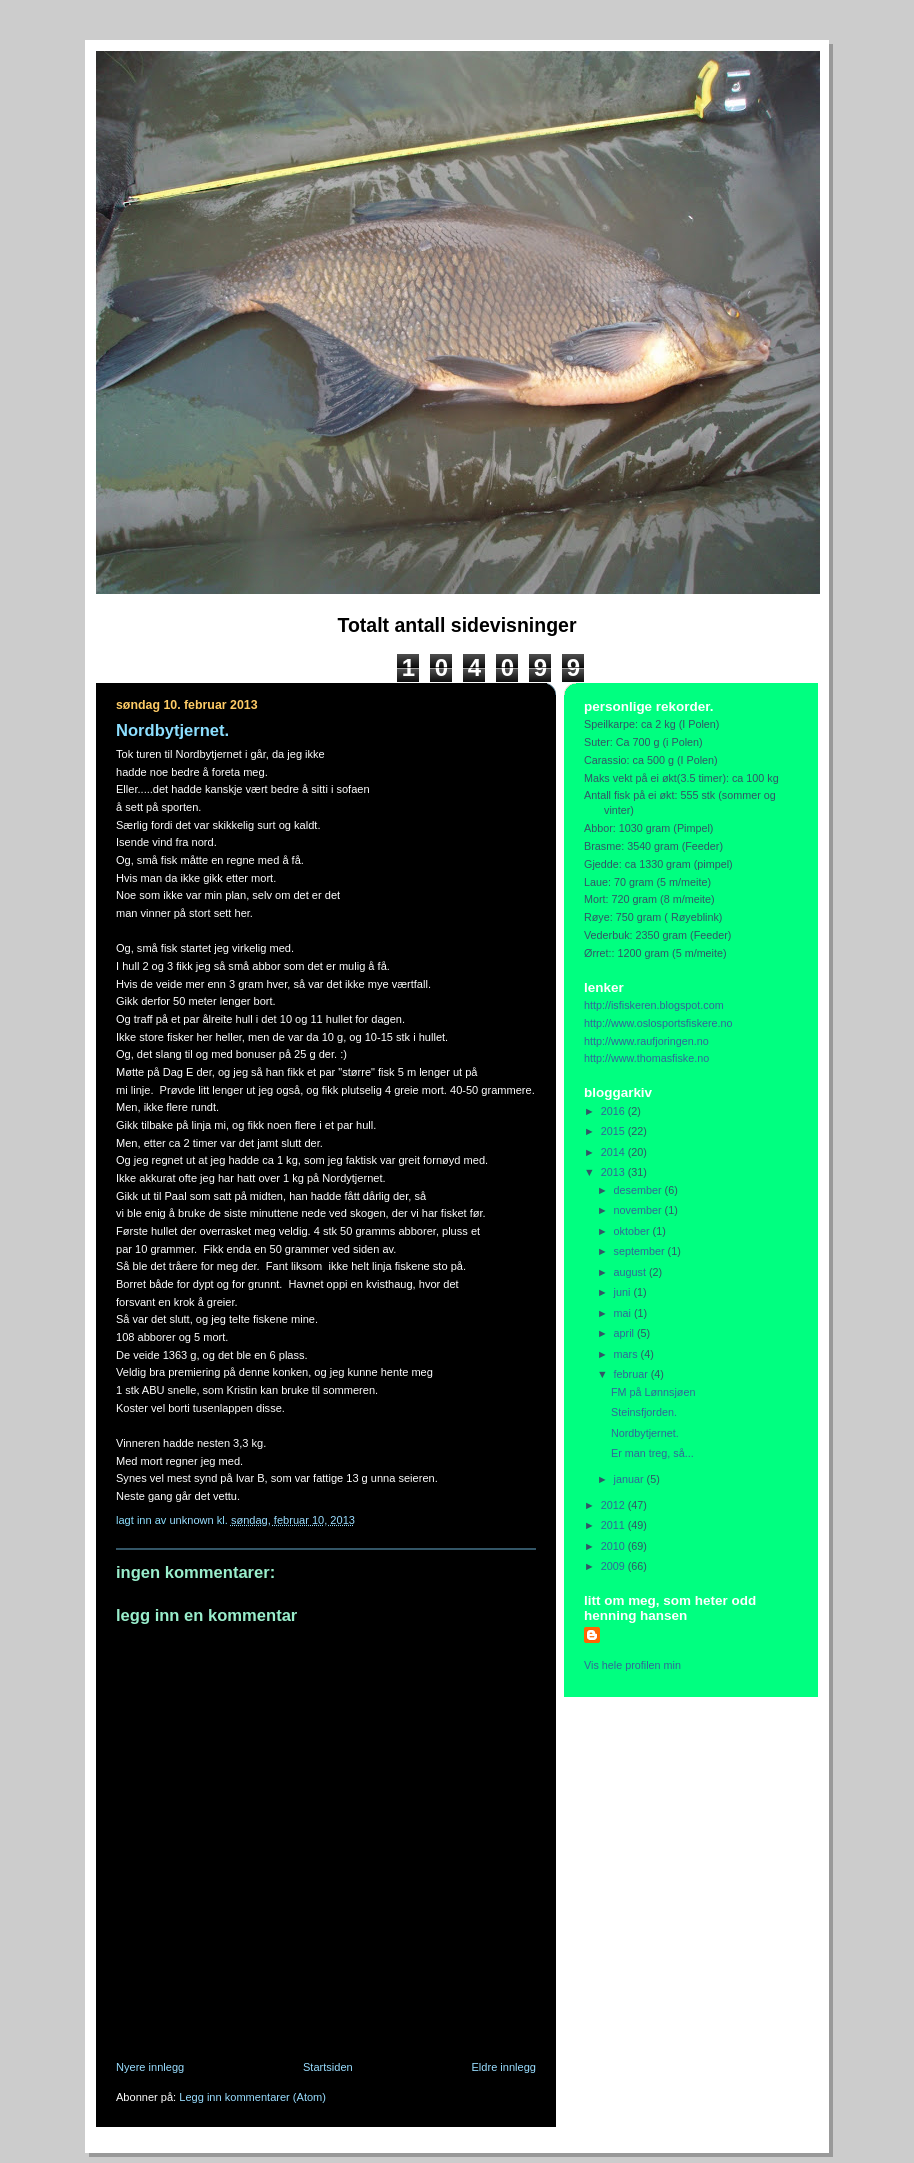 The width and height of the screenshot is (914, 2163). What do you see at coordinates (632, 1665) in the screenshot?
I see `Vis hele profilen min` at bounding box center [632, 1665].